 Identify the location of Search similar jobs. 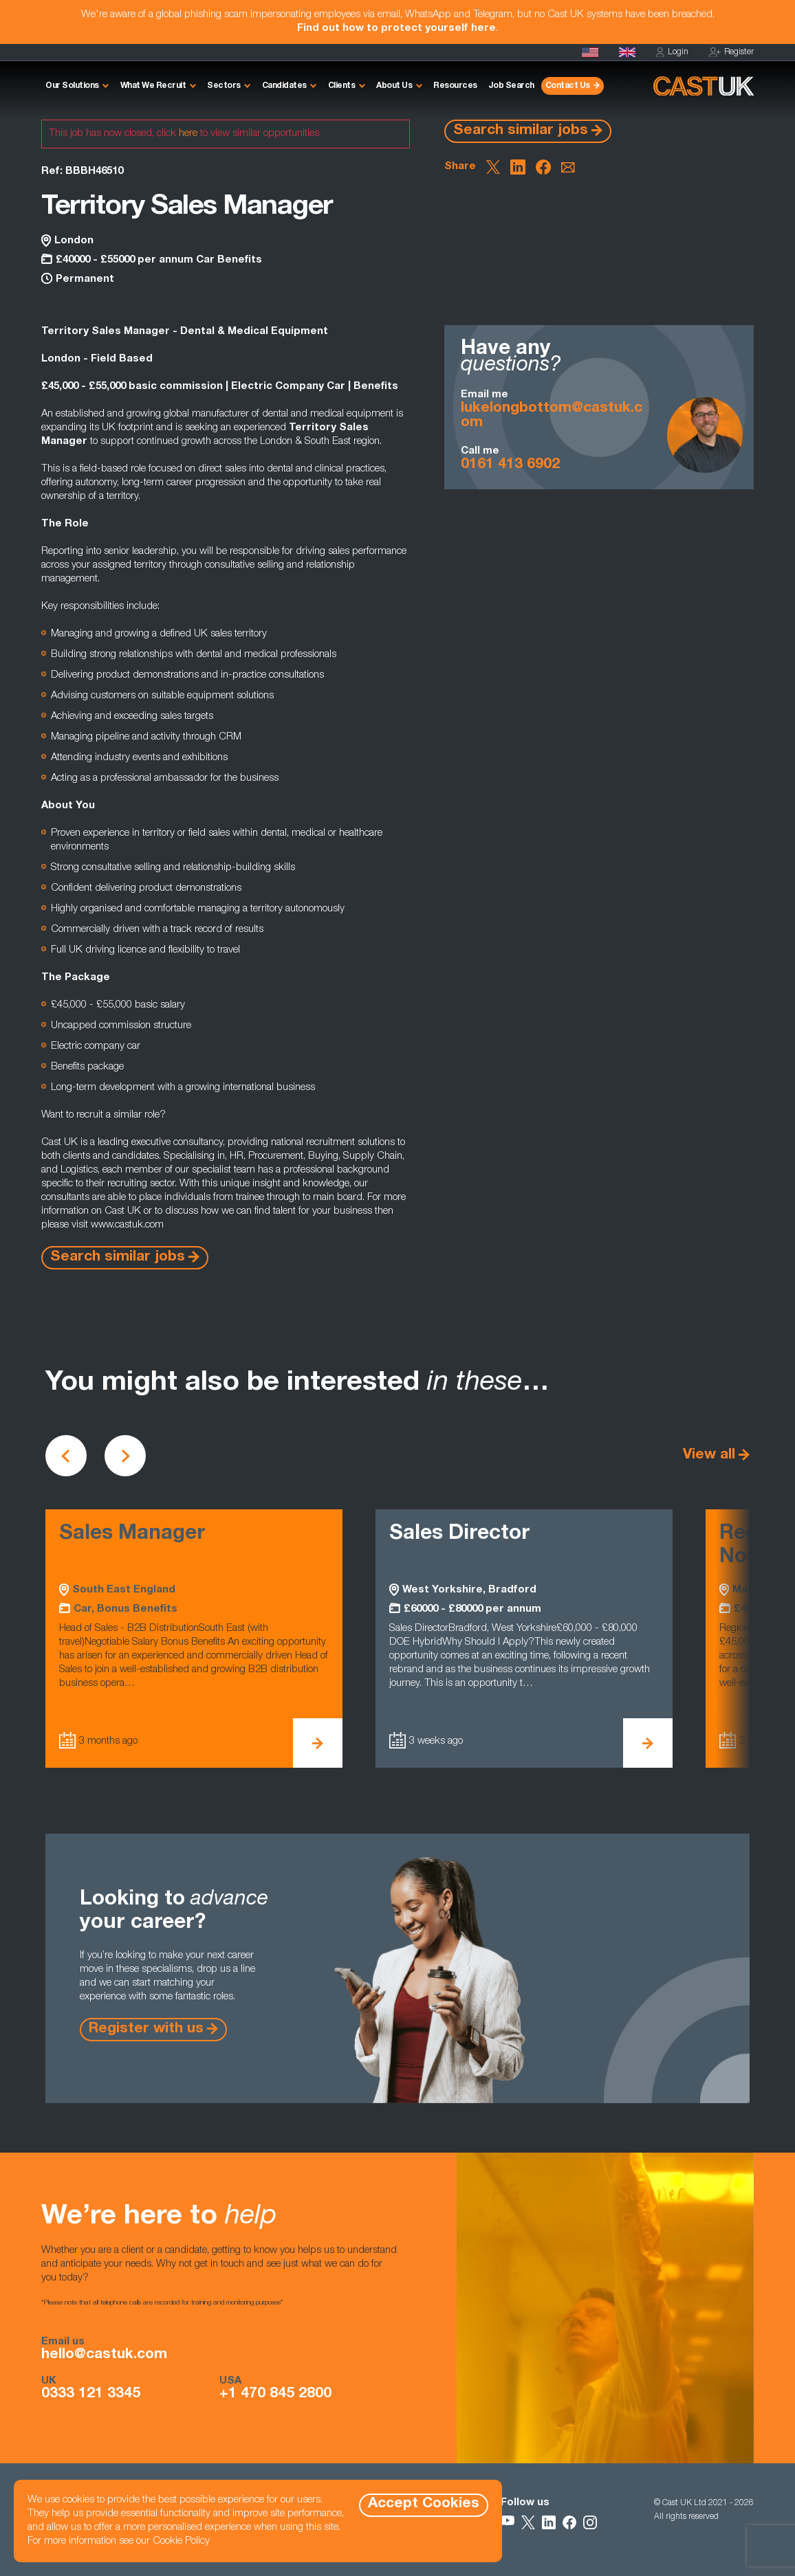
(520, 131).